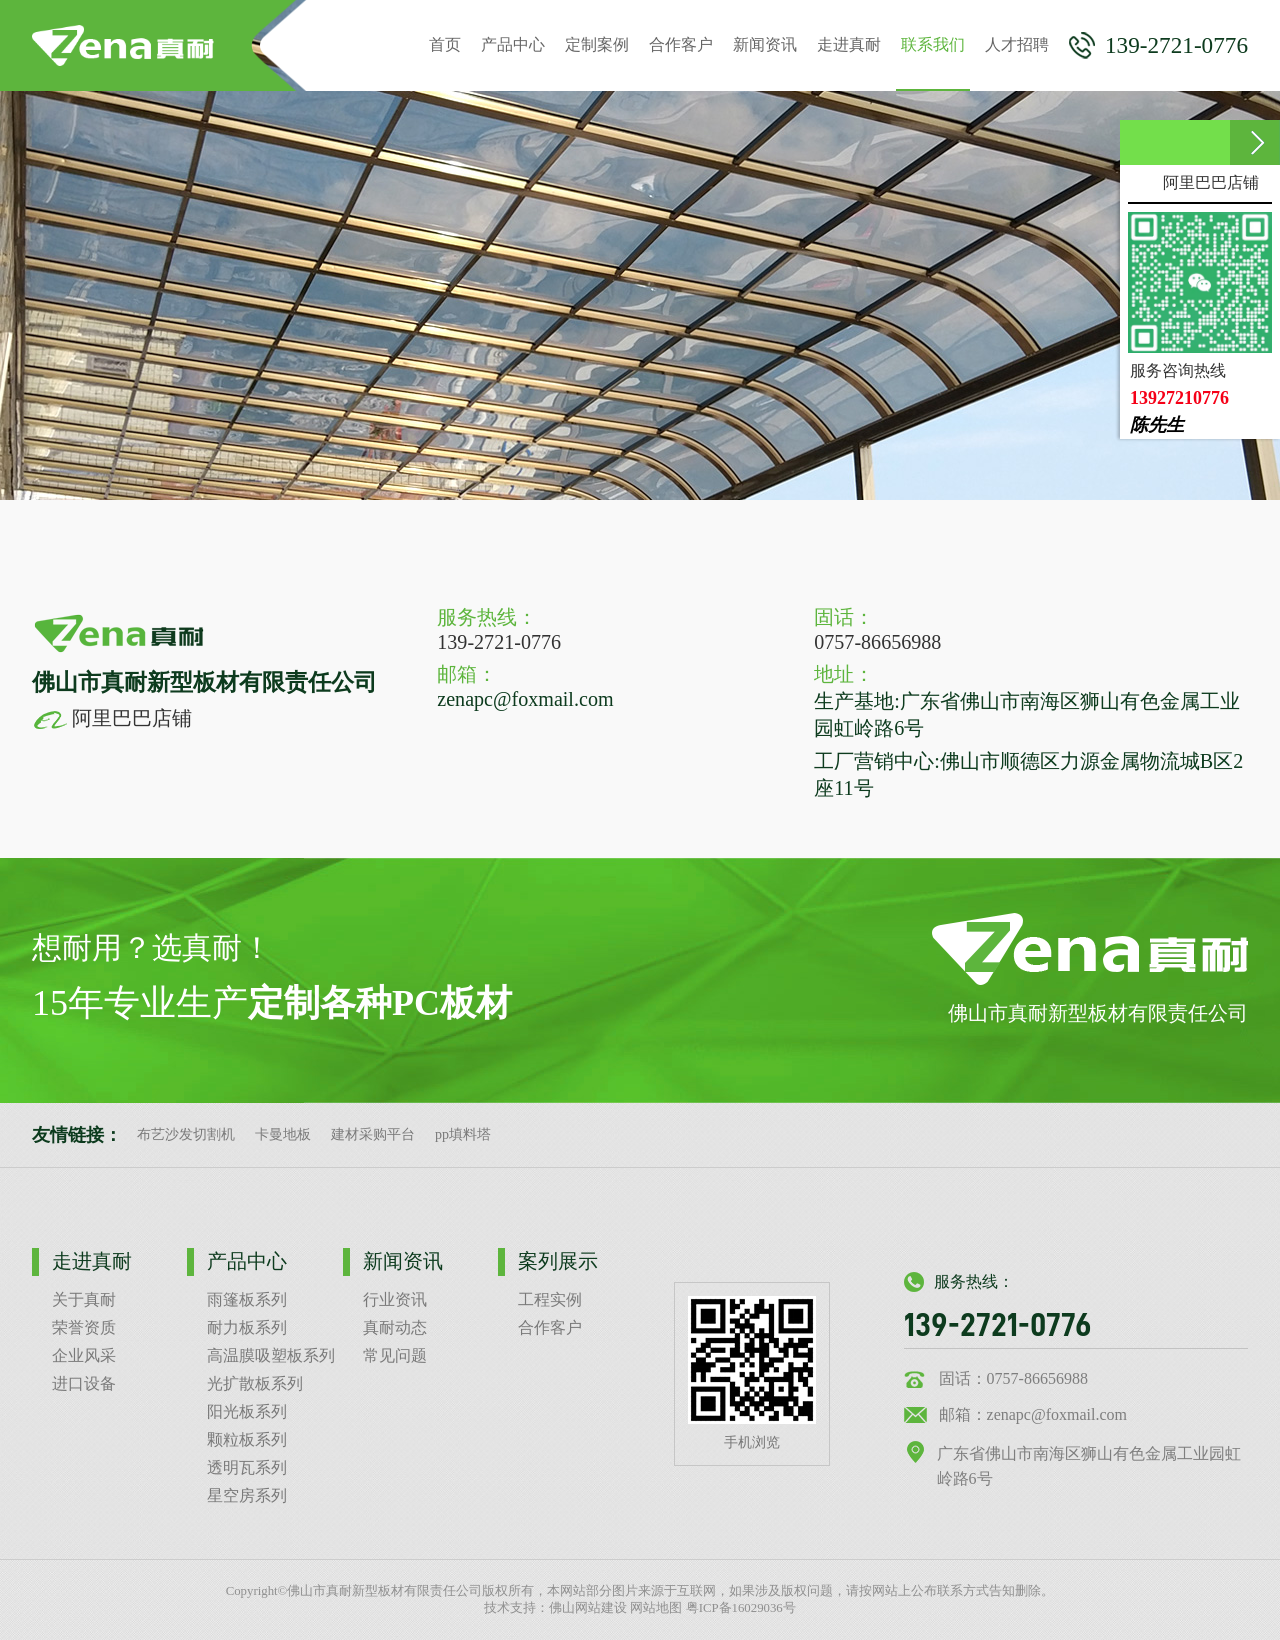 The height and width of the screenshot is (1640, 1280). I want to click on 光扩散板系列, so click(255, 1383).